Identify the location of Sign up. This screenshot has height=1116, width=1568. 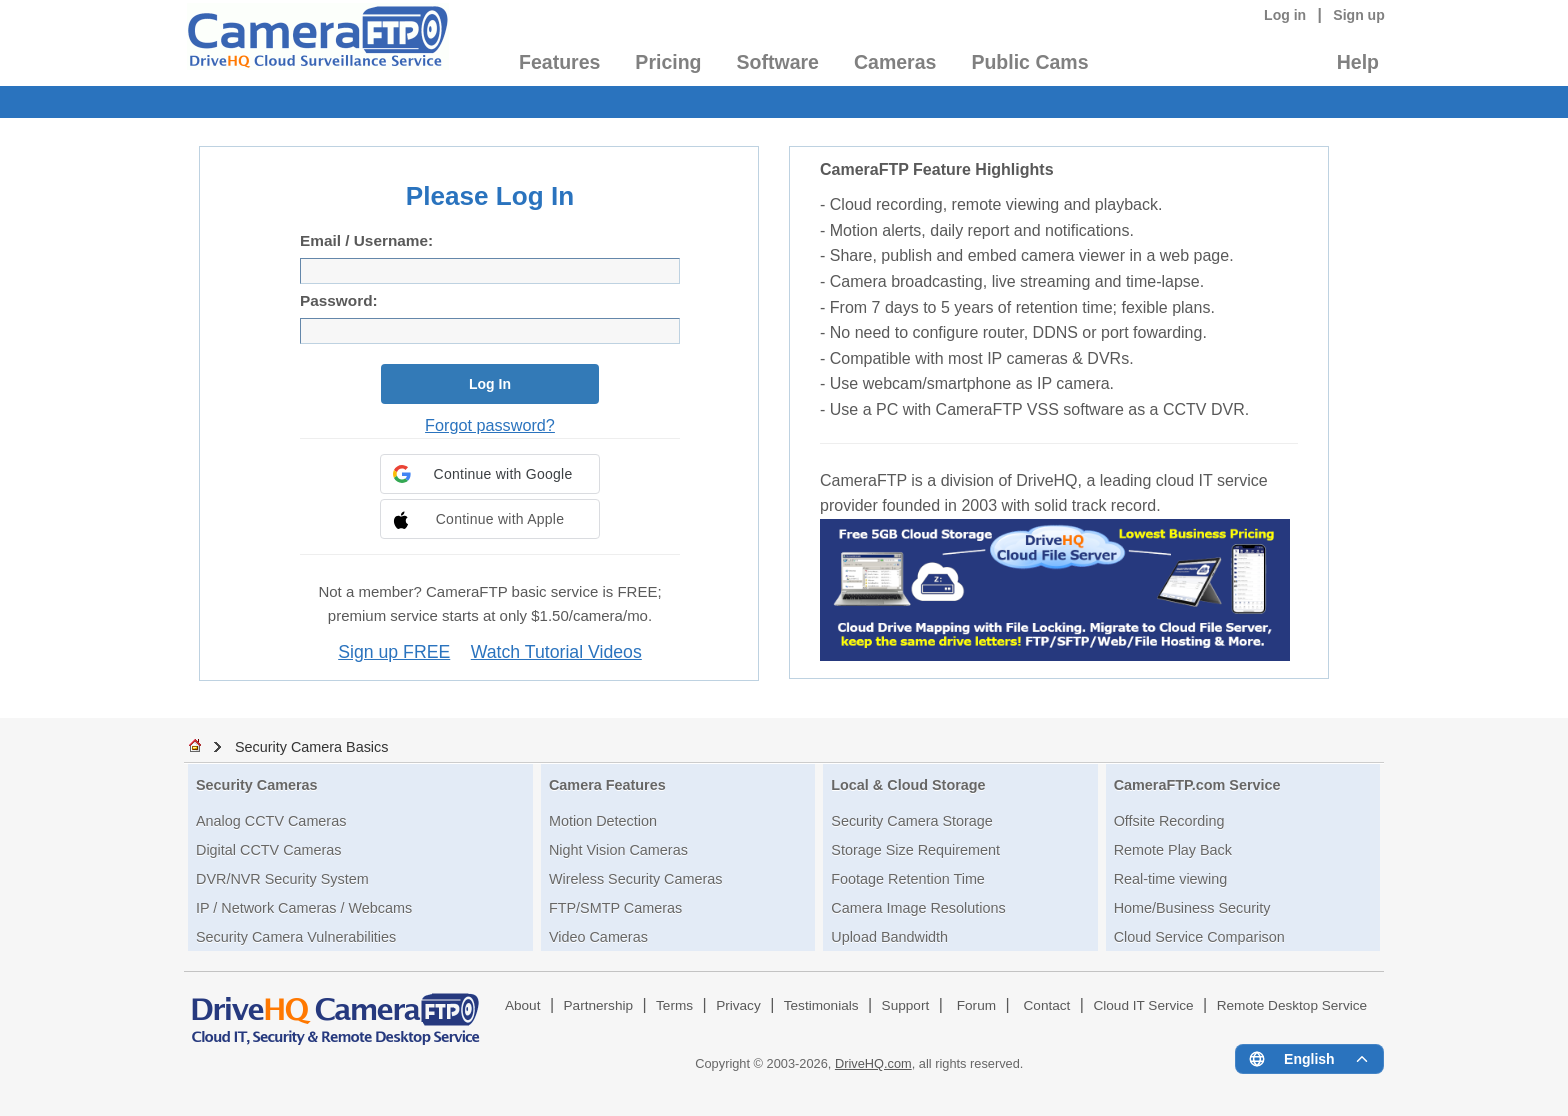
(1359, 15).